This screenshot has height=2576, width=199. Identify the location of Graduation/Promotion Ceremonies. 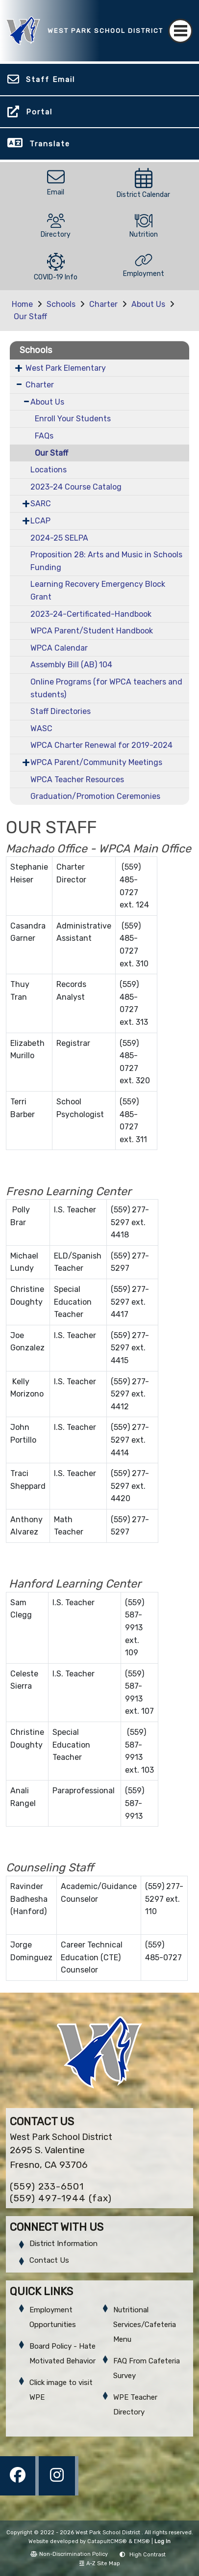
(95, 796).